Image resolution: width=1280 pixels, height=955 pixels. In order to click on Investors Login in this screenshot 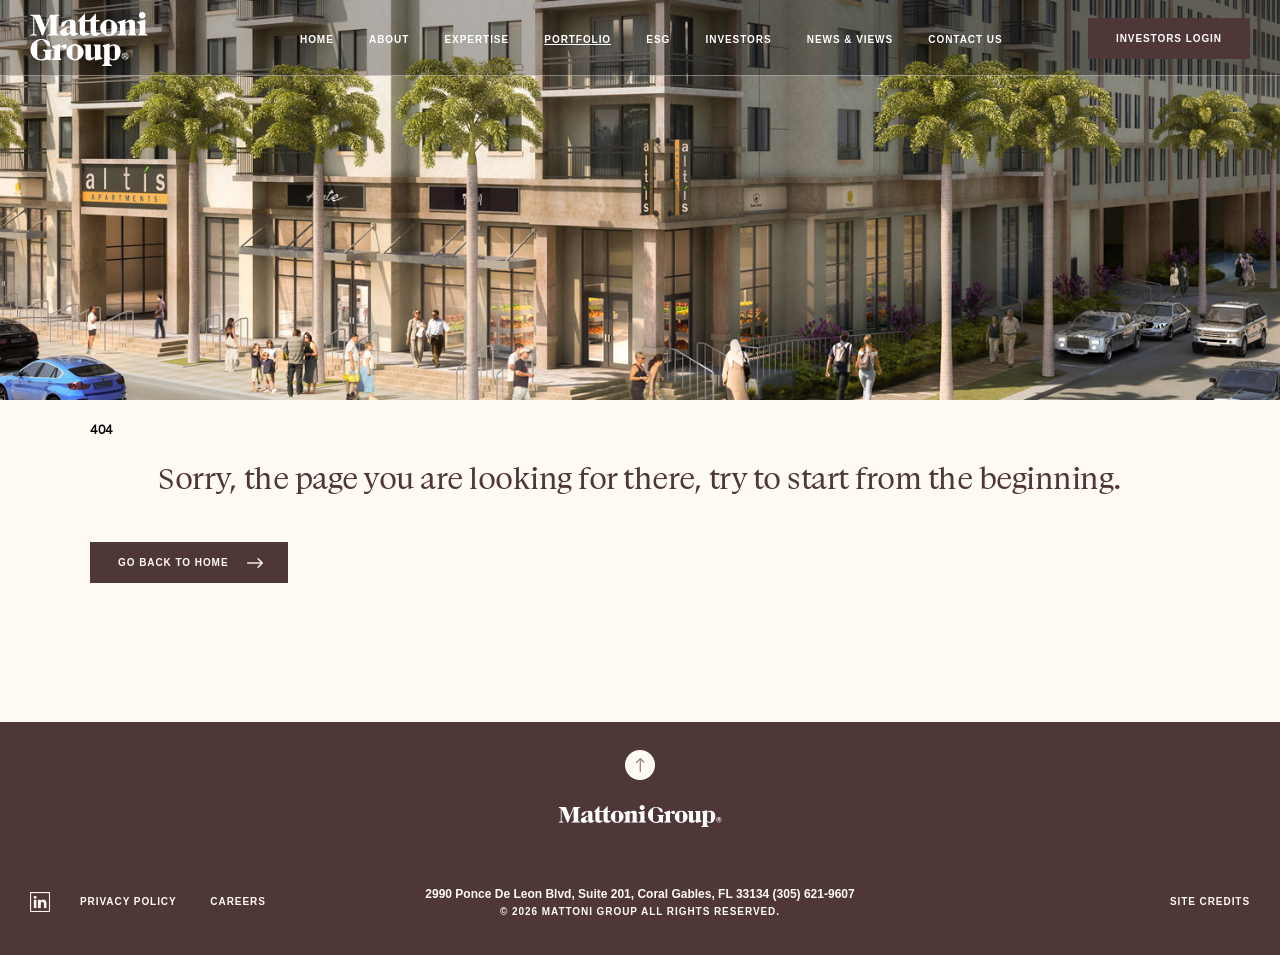, I will do `click(1169, 38)`.